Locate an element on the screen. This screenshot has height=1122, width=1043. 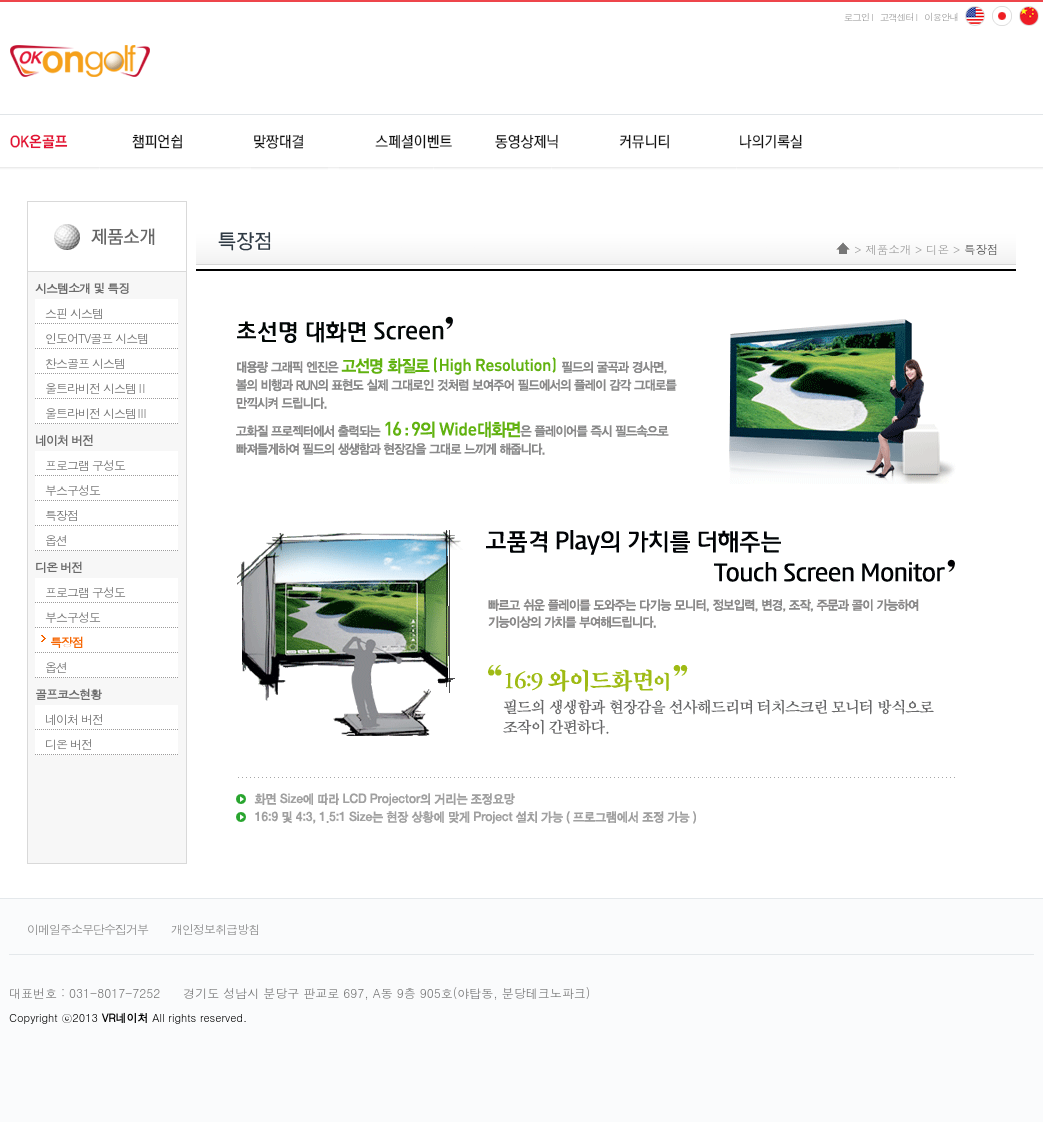
찬스골프 시스템 is located at coordinates (85, 362).